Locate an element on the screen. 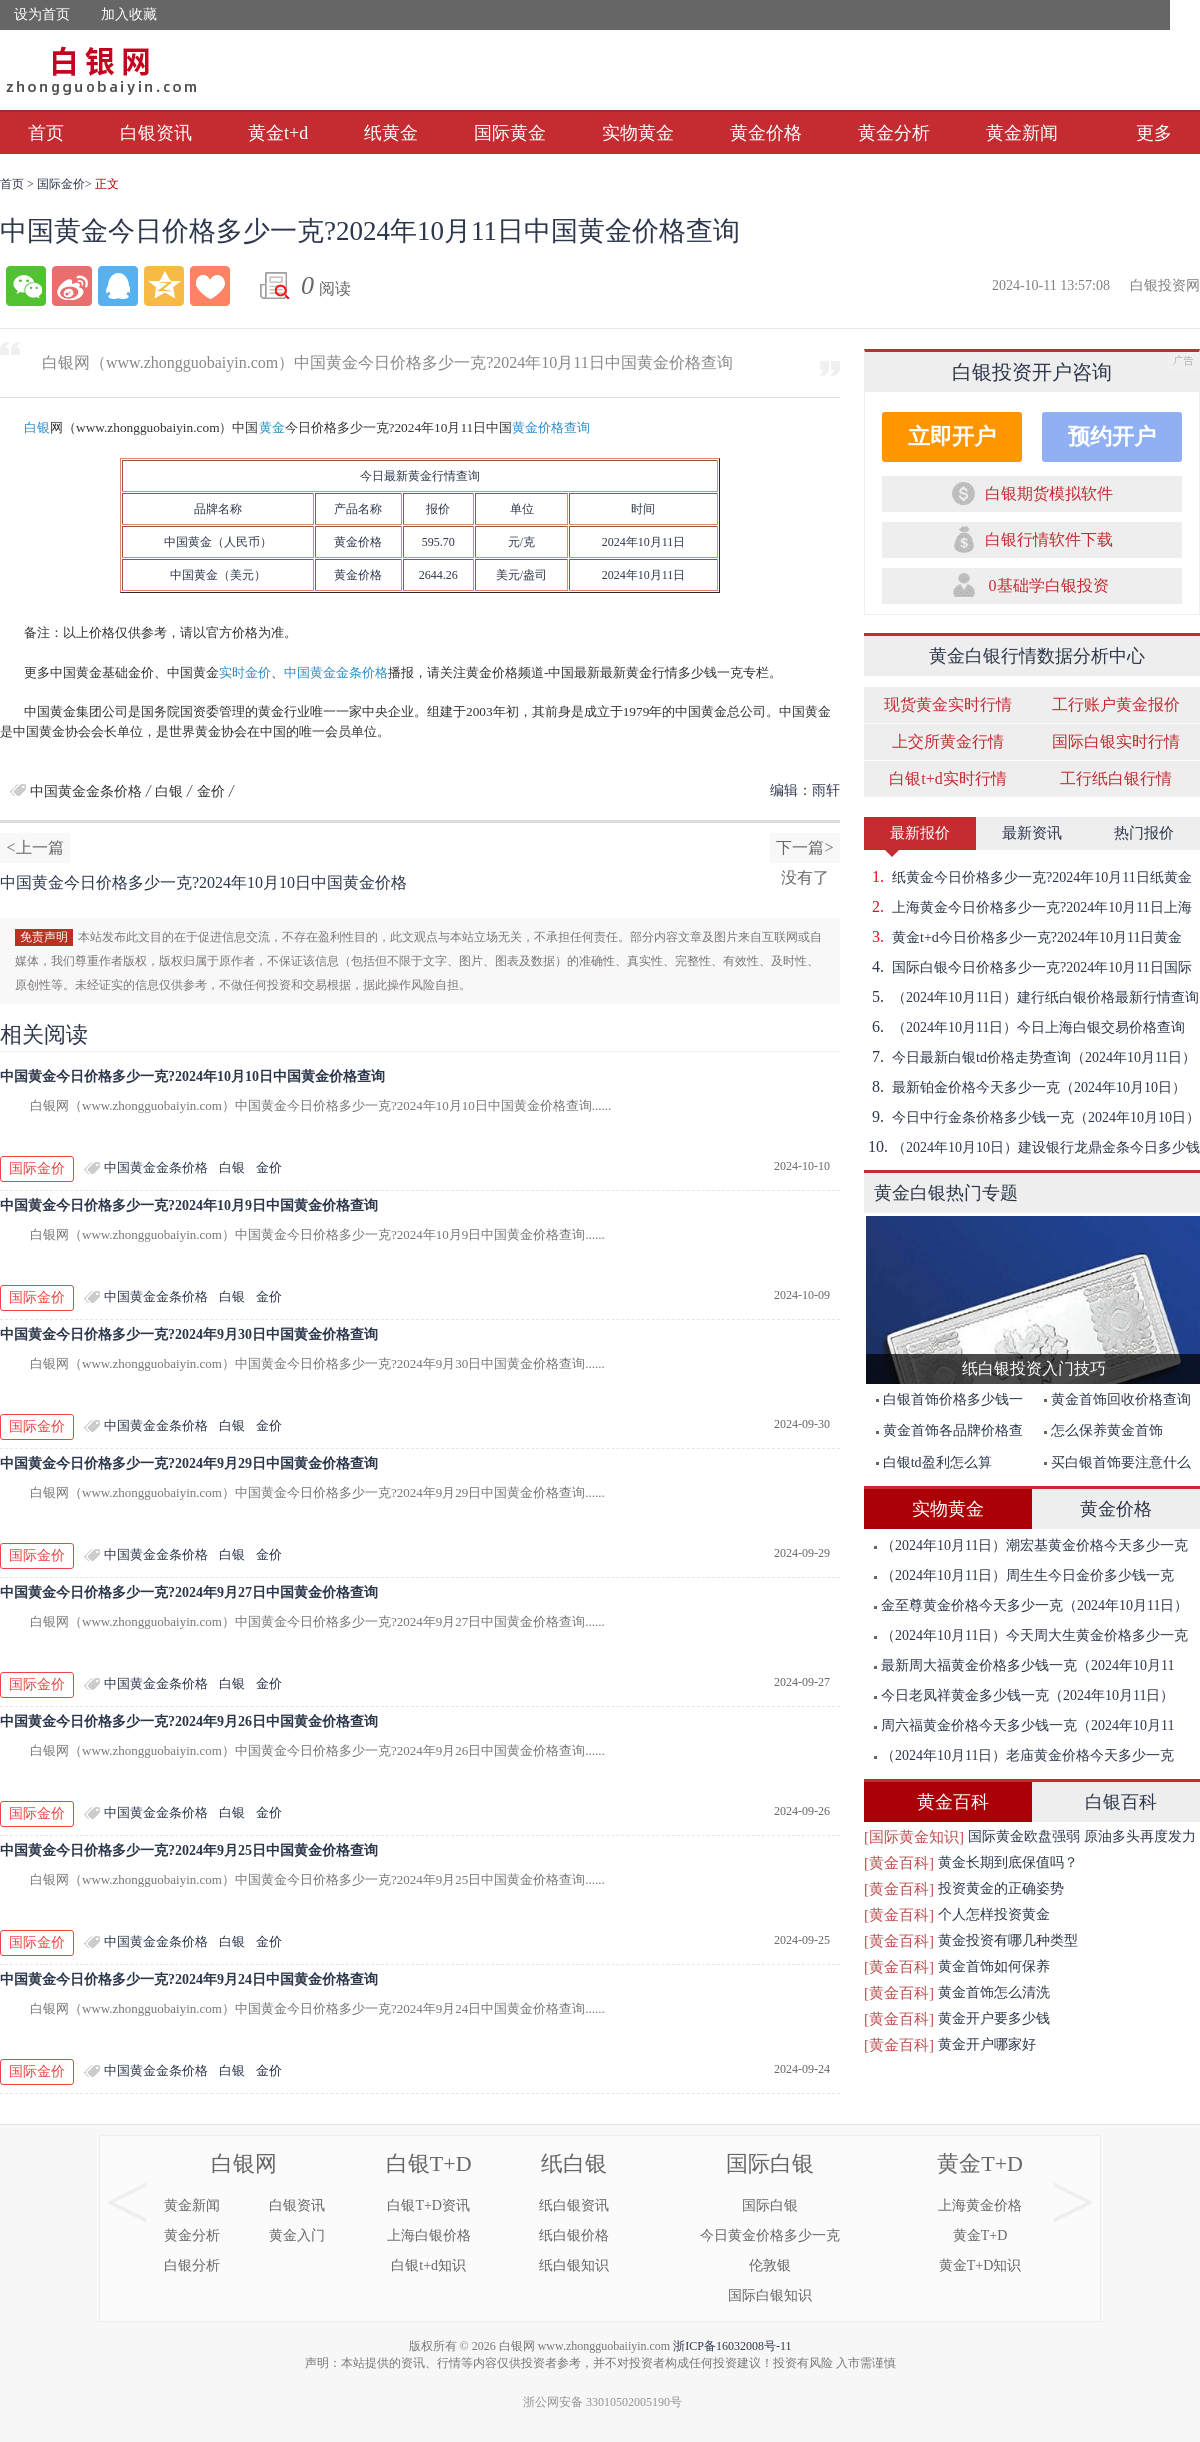 Image resolution: width=1200 pixels, height=2442 pixels. 最新铂金价格今天多少一克（2024年10月10日） is located at coordinates (1025, 1087).